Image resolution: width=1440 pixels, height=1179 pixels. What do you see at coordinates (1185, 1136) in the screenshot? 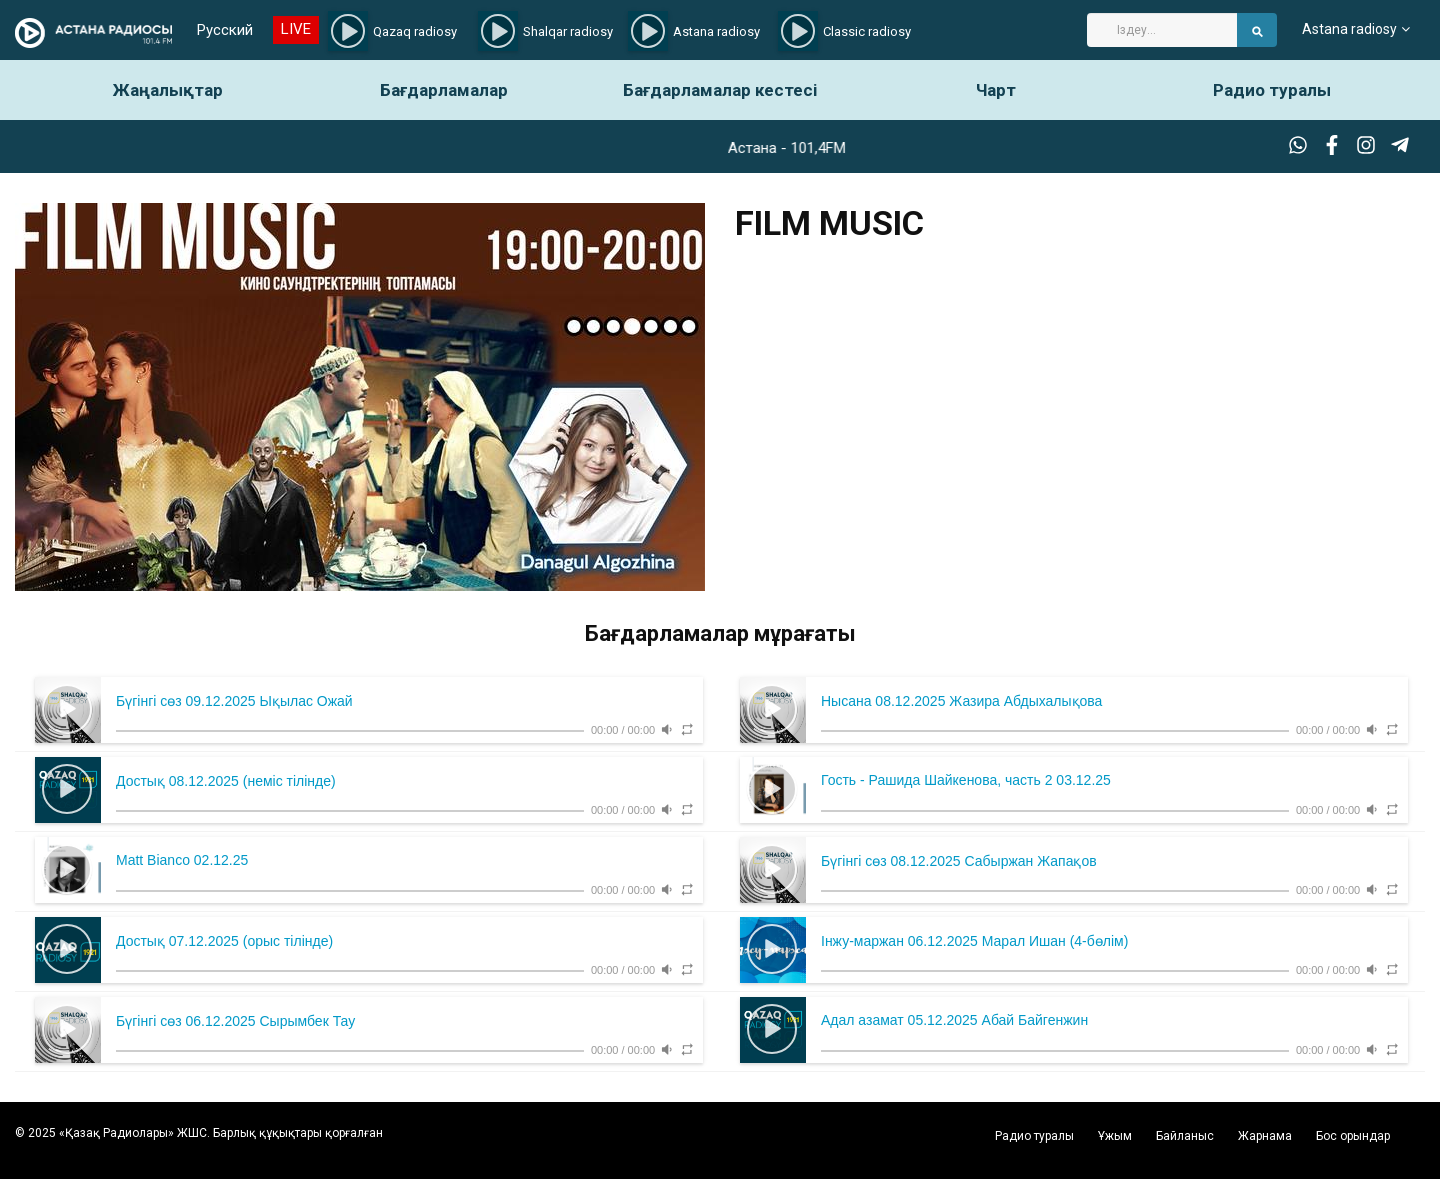
I see `Байланыс` at bounding box center [1185, 1136].